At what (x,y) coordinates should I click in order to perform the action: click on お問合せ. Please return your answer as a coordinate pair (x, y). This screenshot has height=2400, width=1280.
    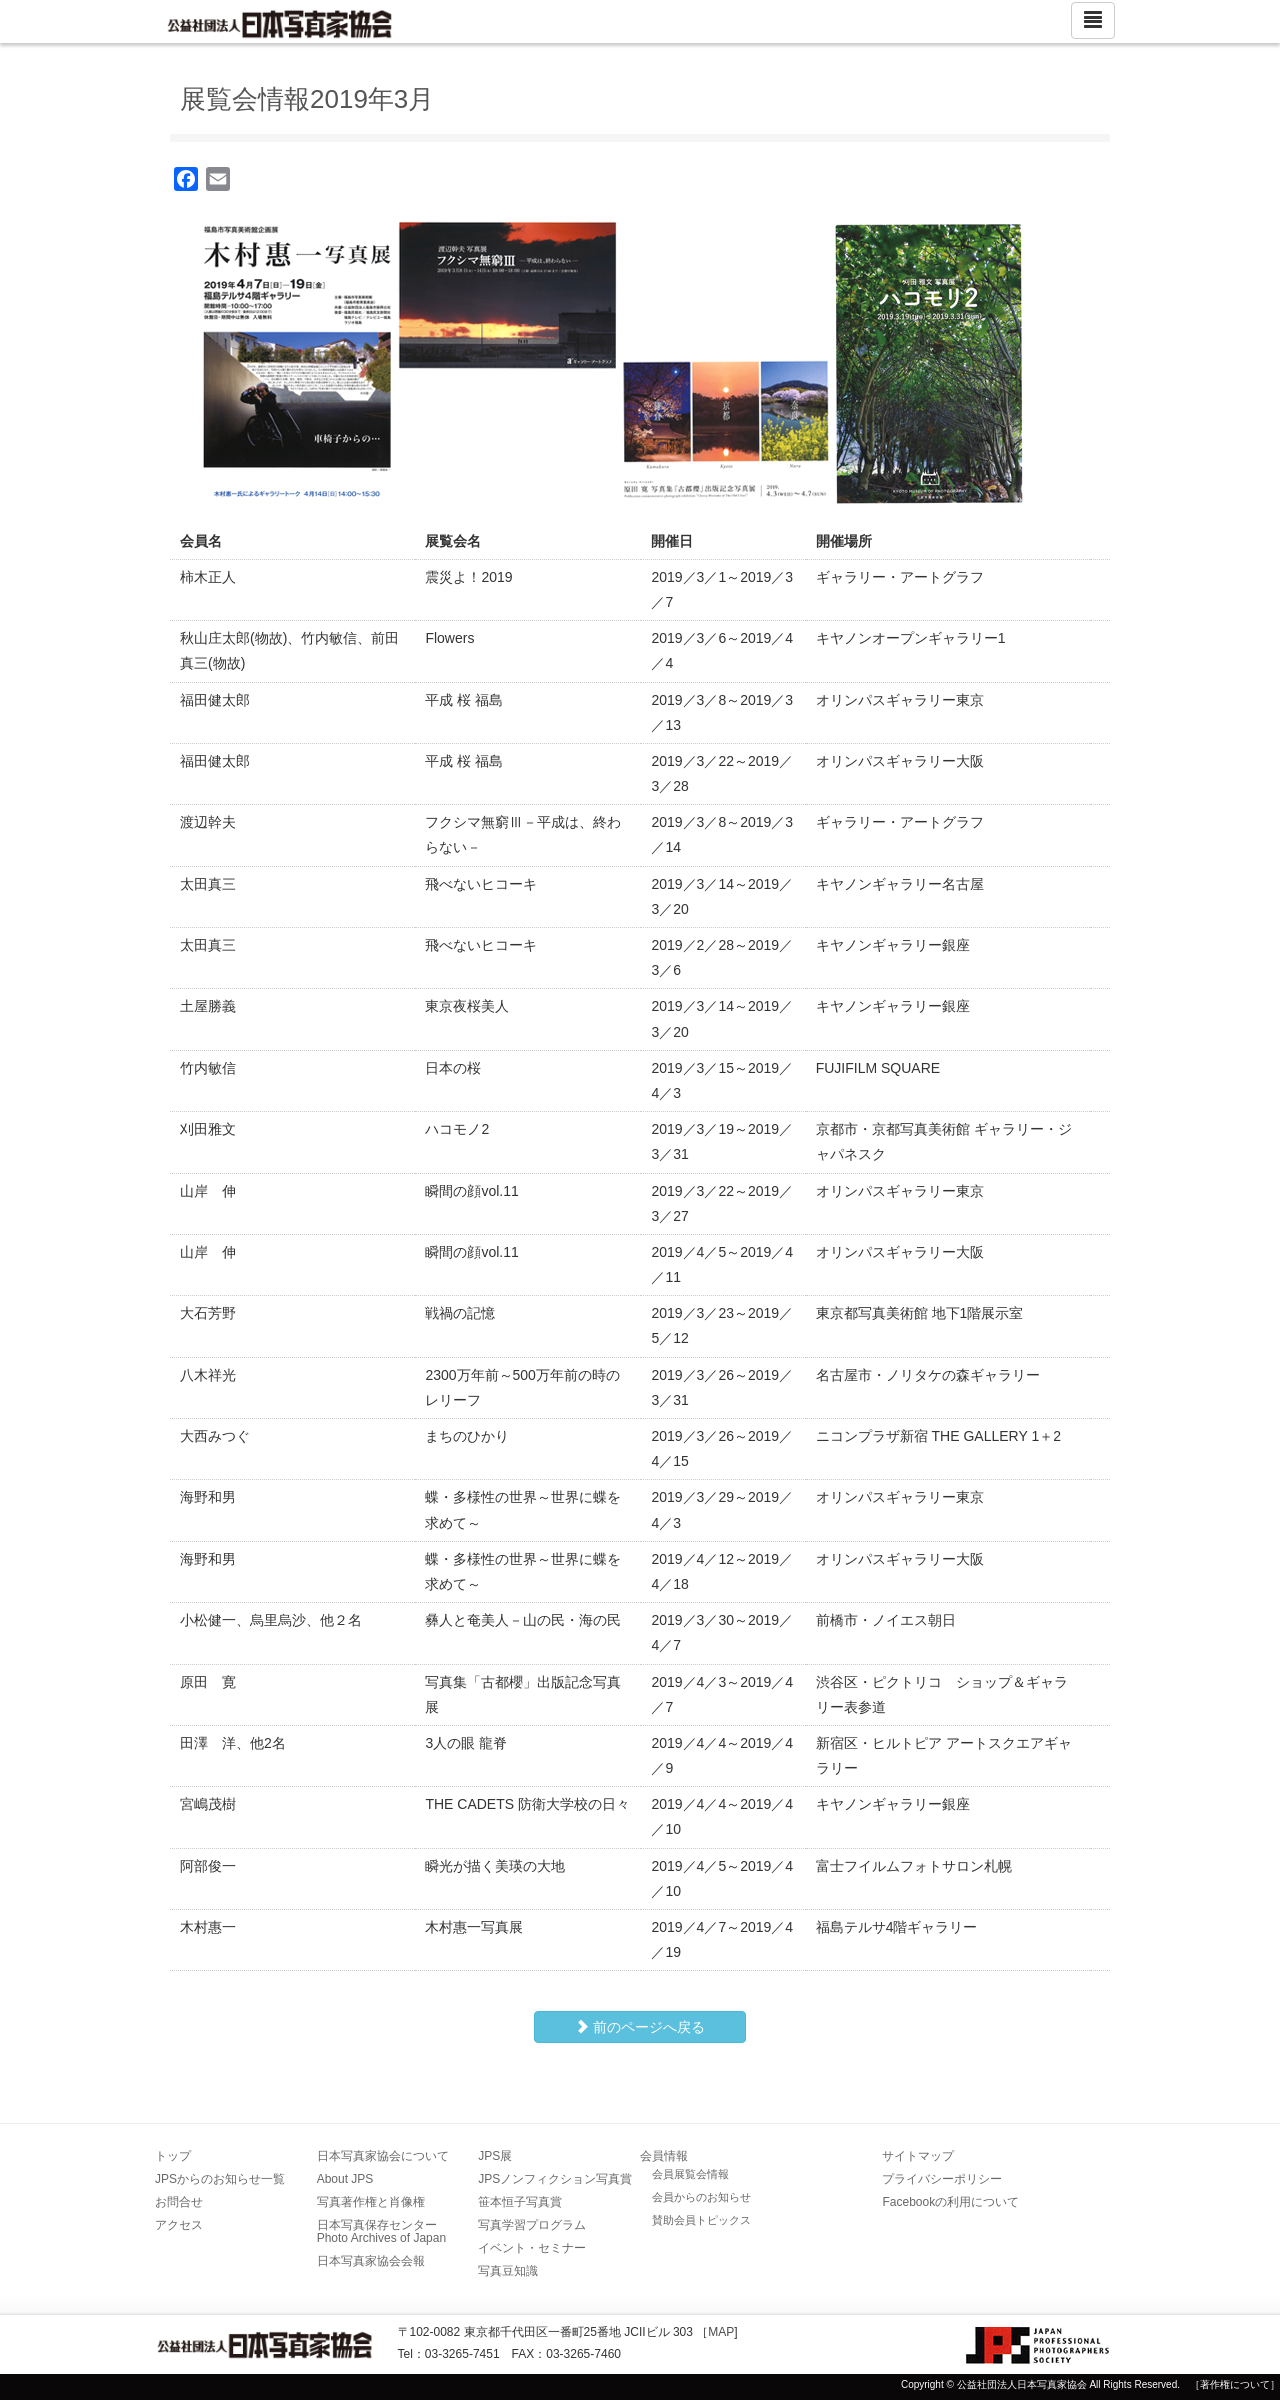
    Looking at the image, I should click on (179, 2202).